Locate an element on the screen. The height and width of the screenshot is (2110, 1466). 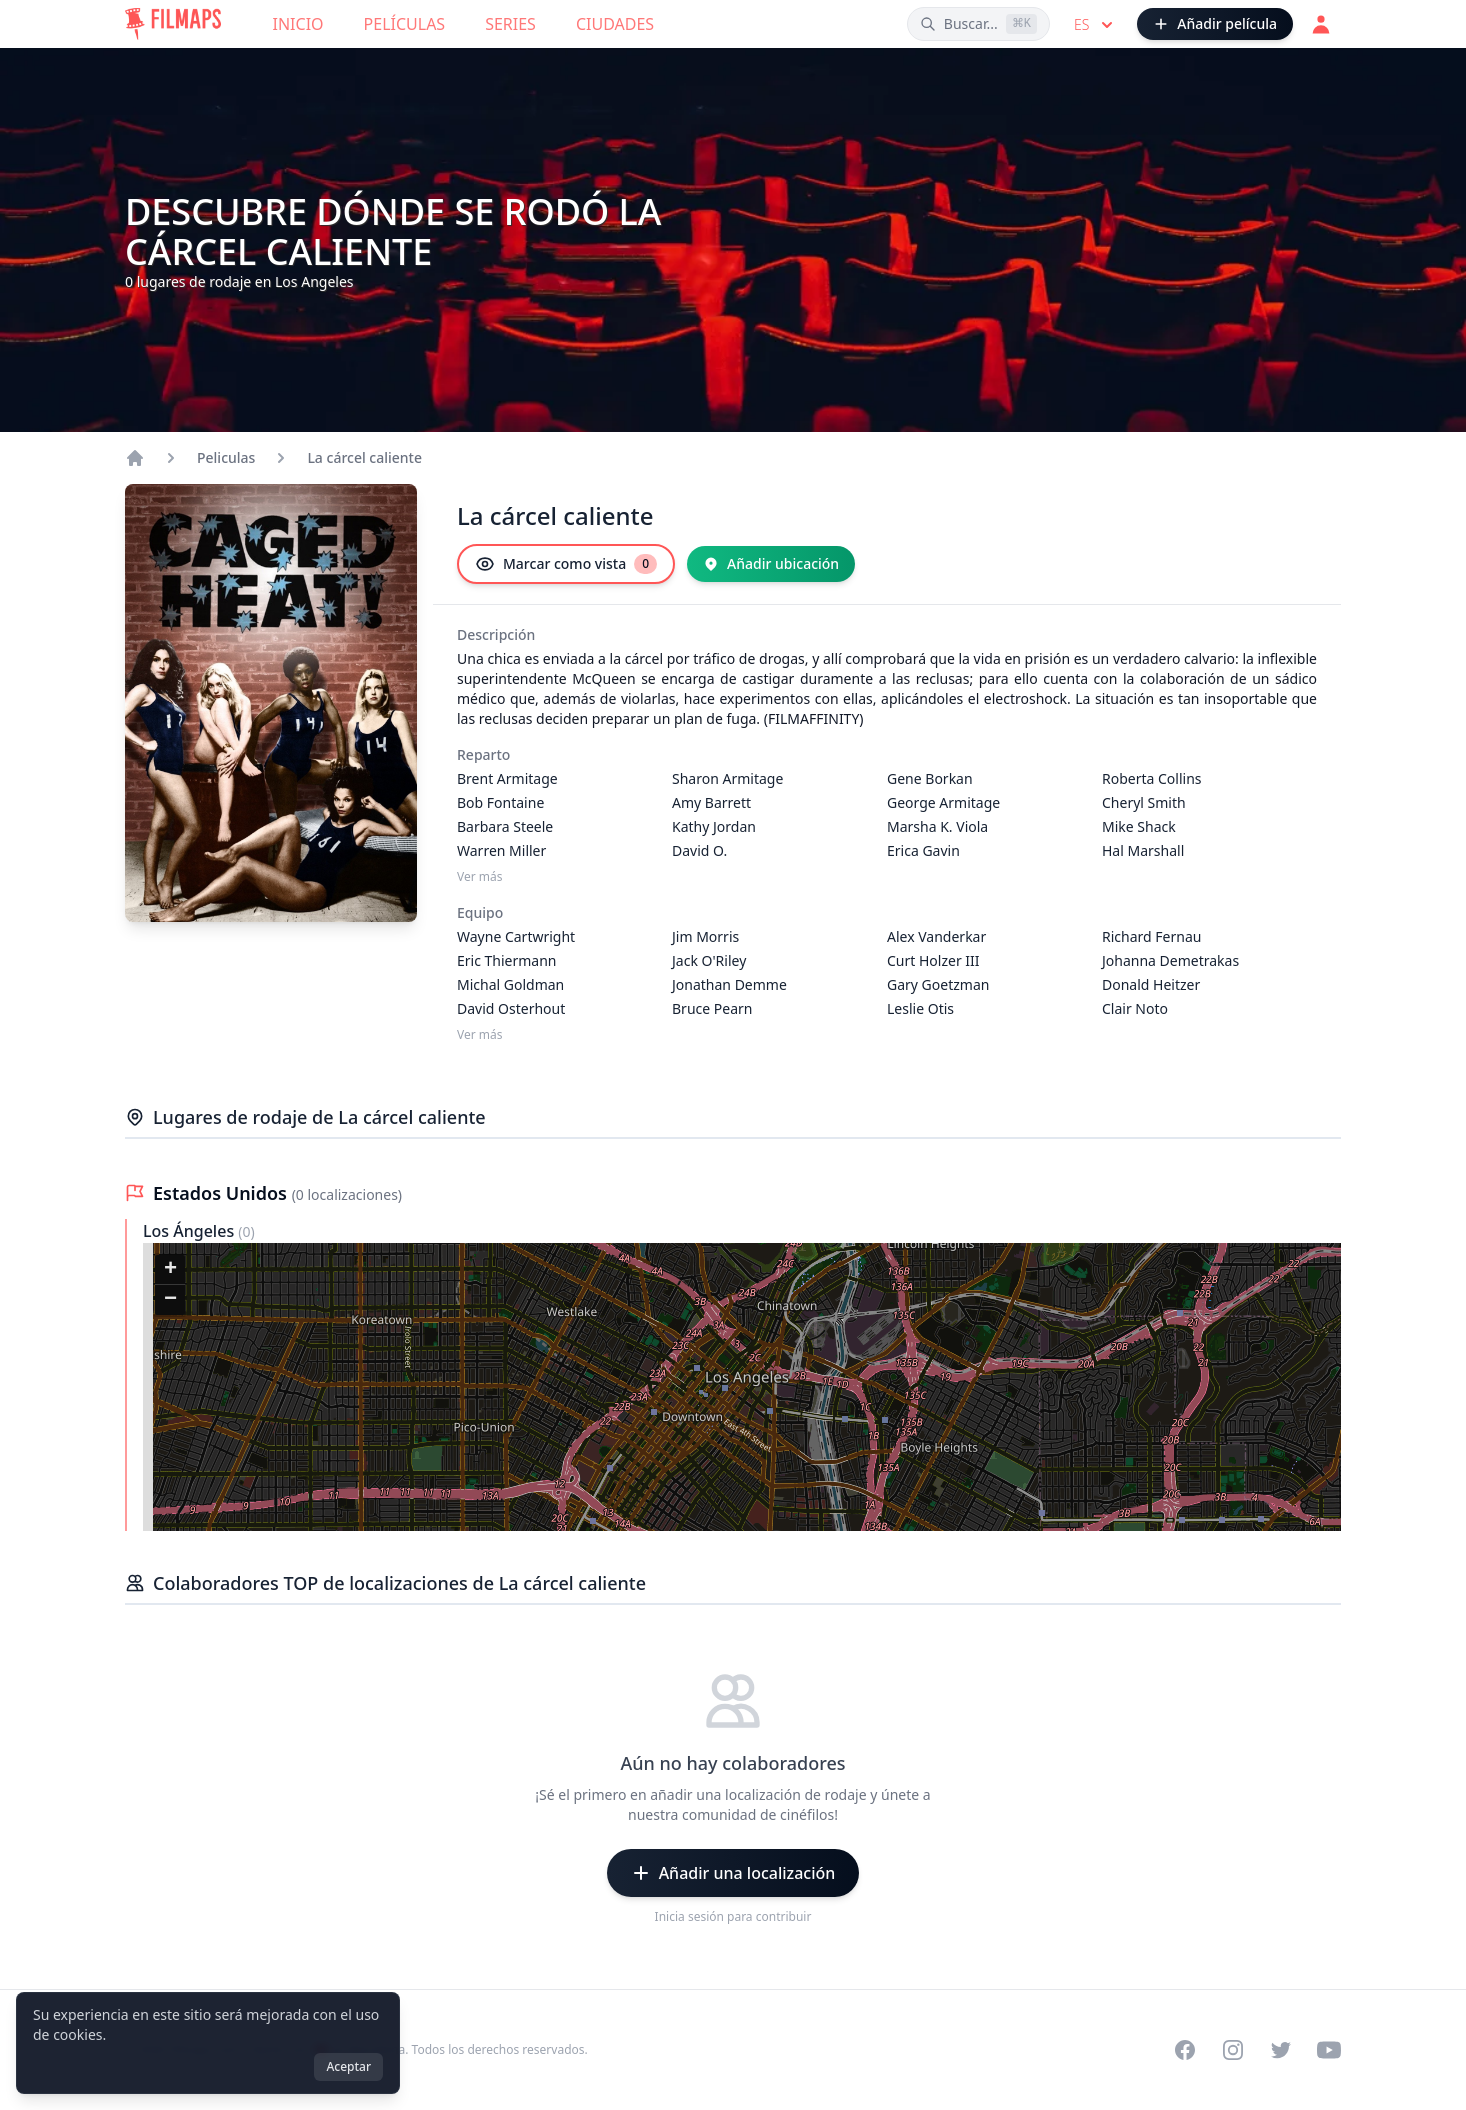
Wayne Cartwright is located at coordinates (516, 936).